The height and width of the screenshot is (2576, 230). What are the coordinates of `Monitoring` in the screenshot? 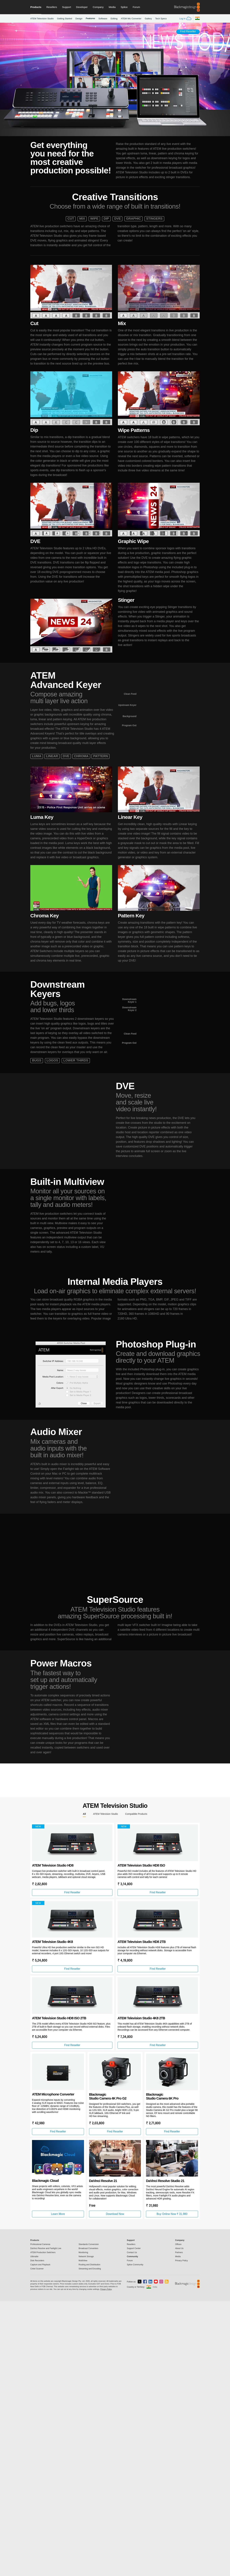 It's located at (83, 2527).